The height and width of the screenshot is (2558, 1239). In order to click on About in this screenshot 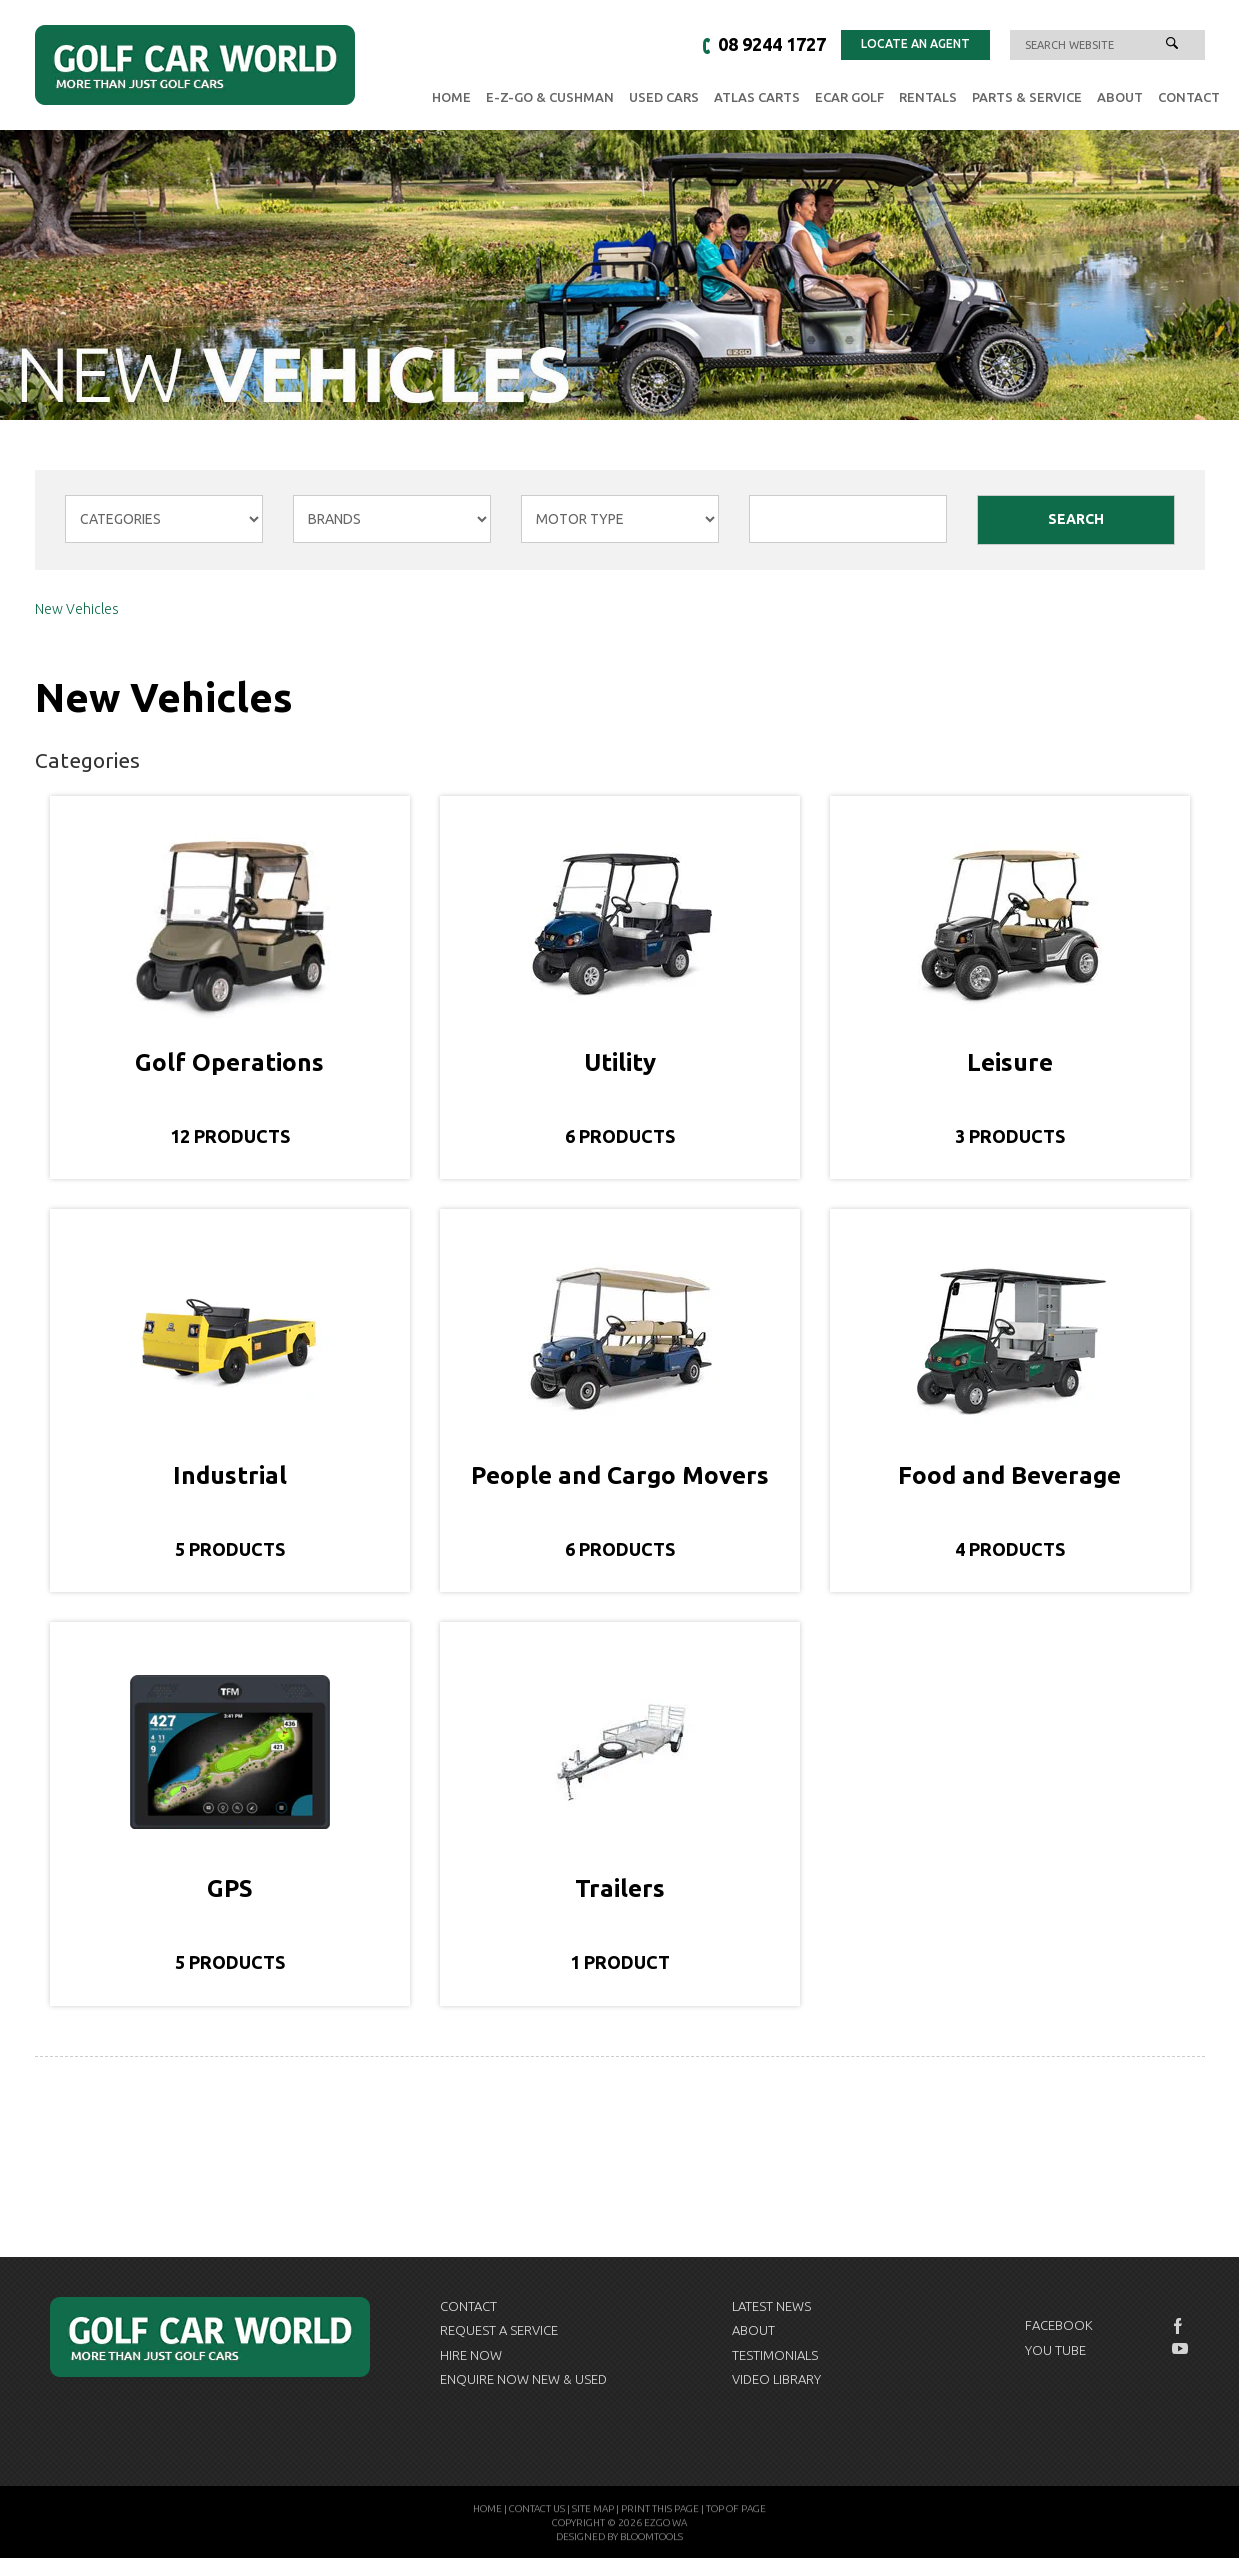, I will do `click(1120, 97)`.